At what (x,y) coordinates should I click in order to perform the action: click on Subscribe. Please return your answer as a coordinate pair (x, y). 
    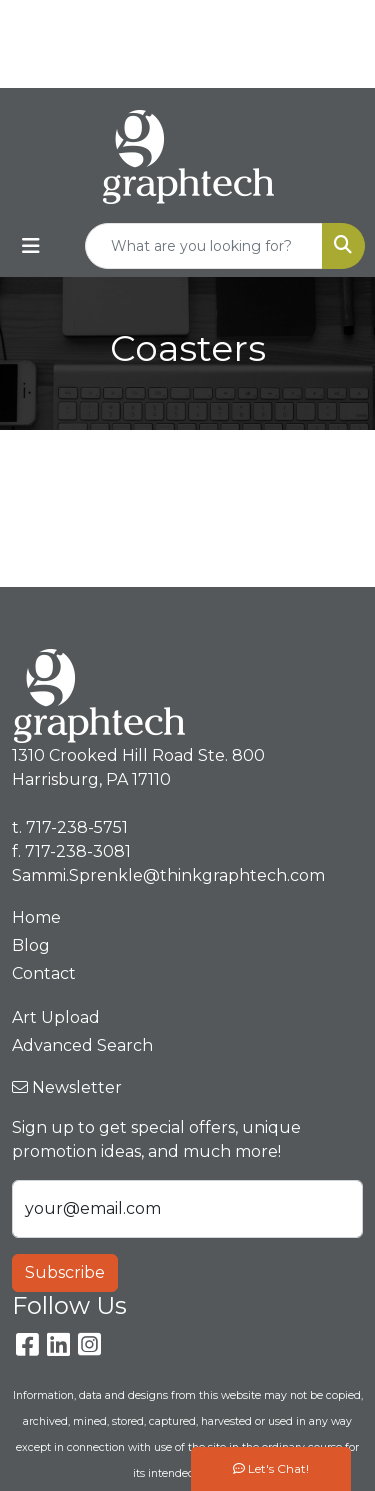
    Looking at the image, I should click on (65, 1272).